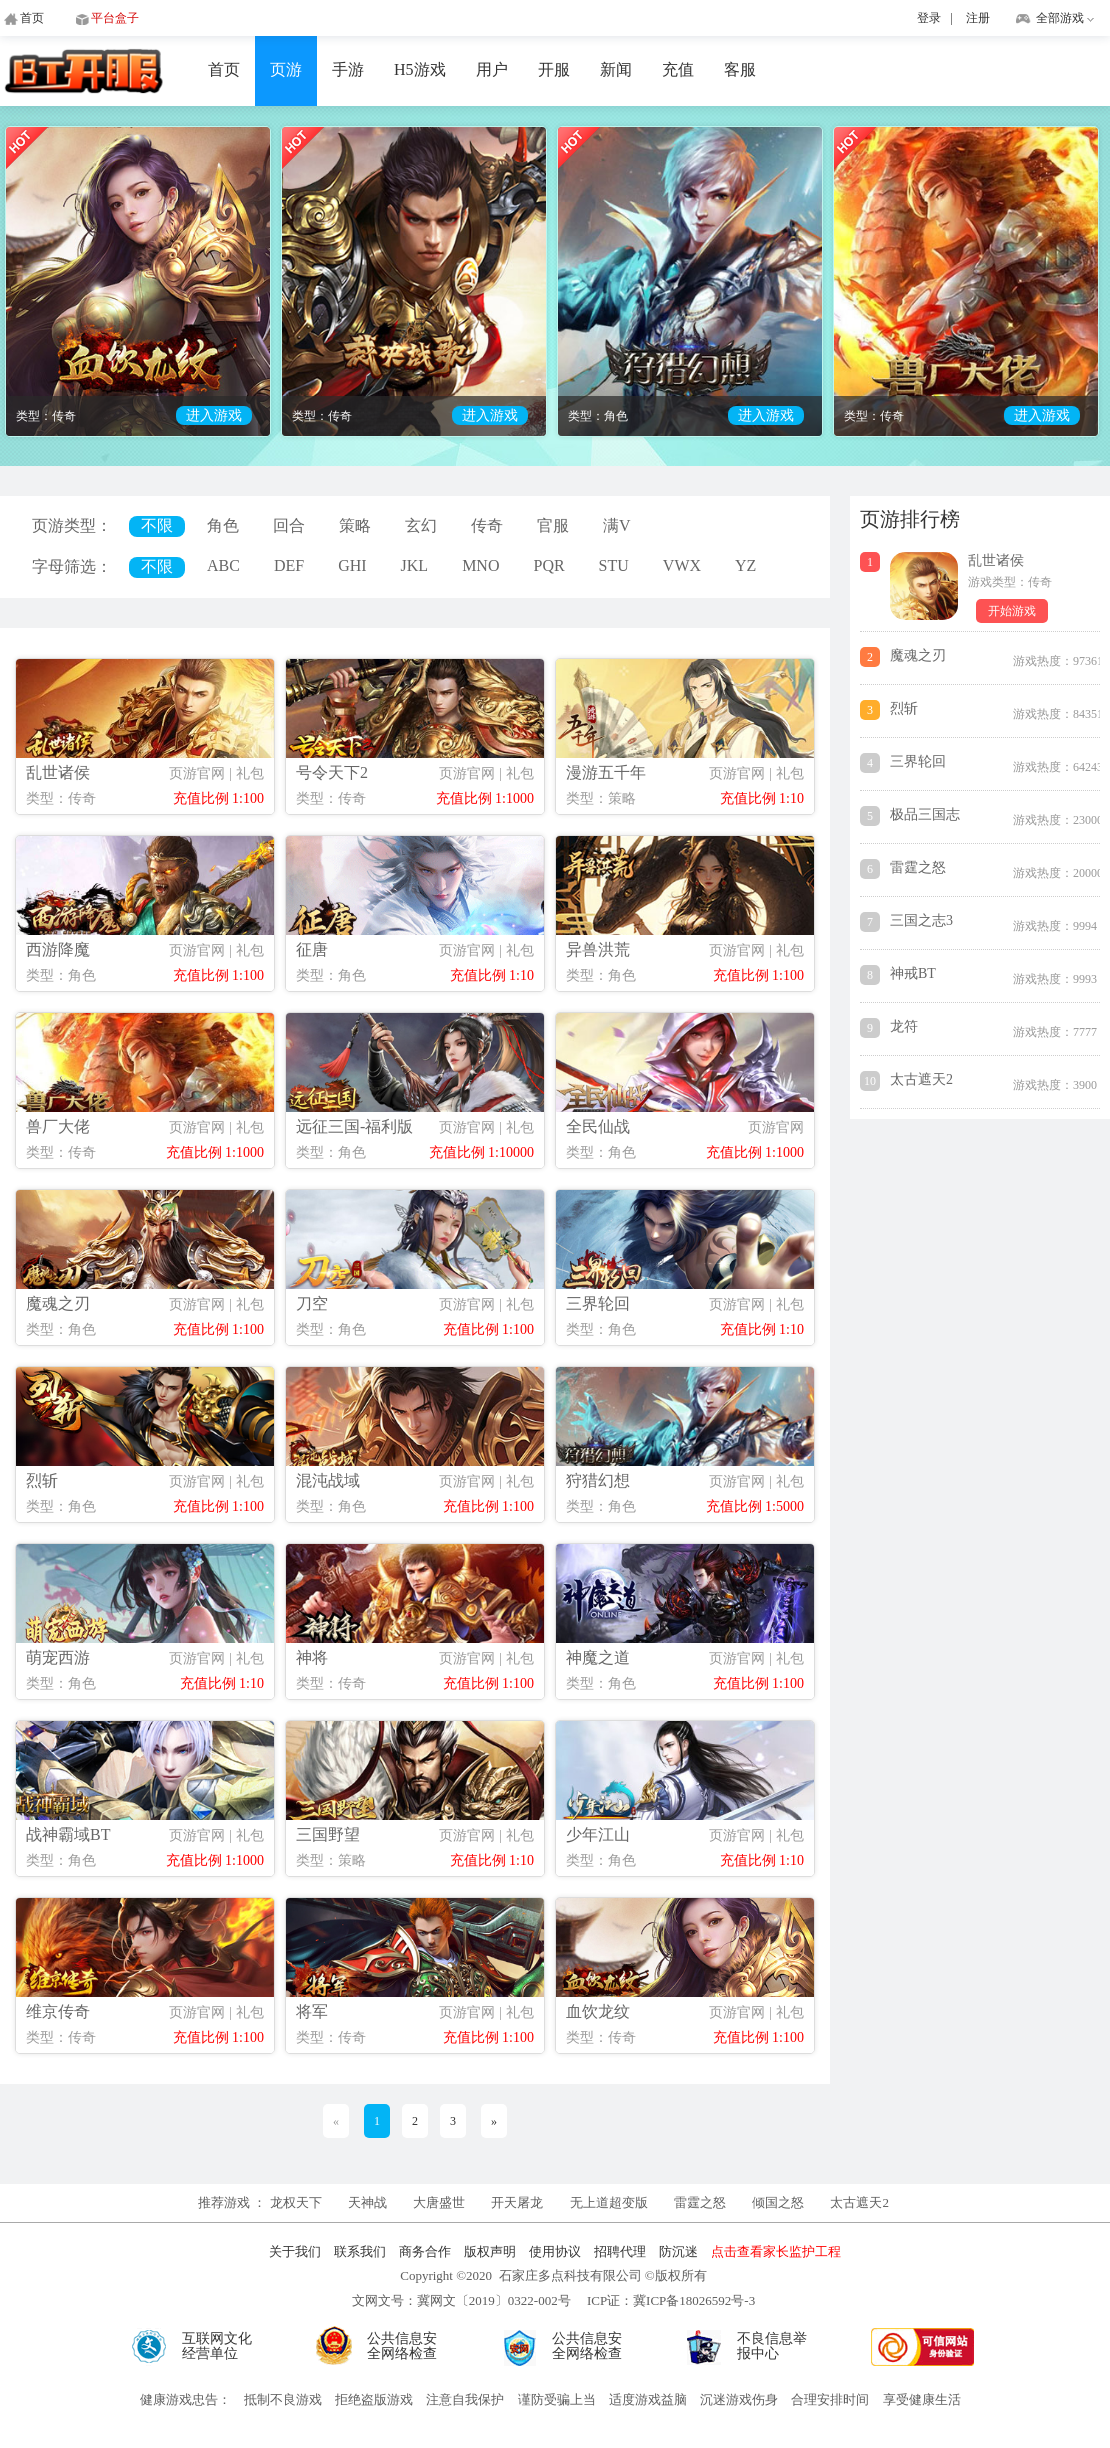  What do you see at coordinates (289, 525) in the screenshot?
I see `回合` at bounding box center [289, 525].